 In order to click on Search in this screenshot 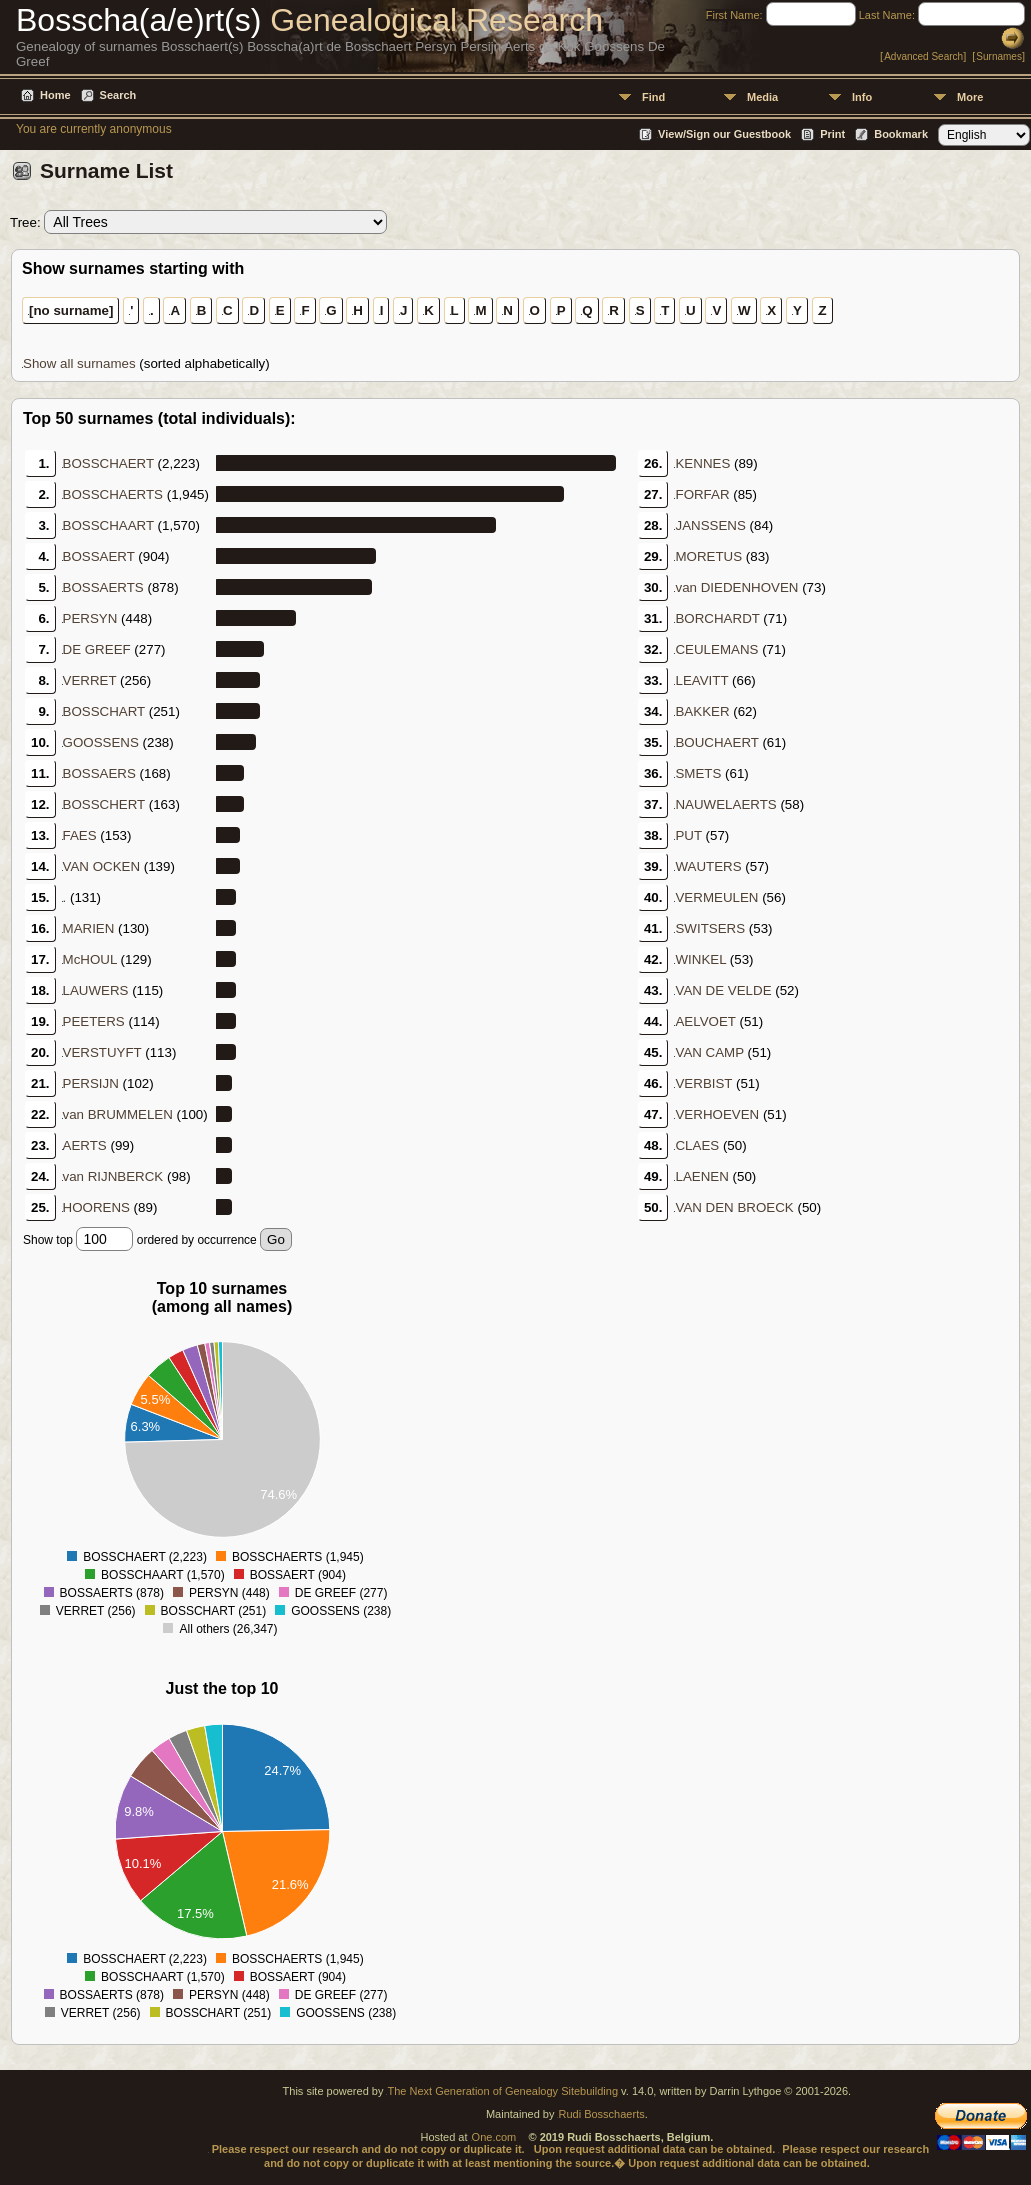, I will do `click(118, 95)`.